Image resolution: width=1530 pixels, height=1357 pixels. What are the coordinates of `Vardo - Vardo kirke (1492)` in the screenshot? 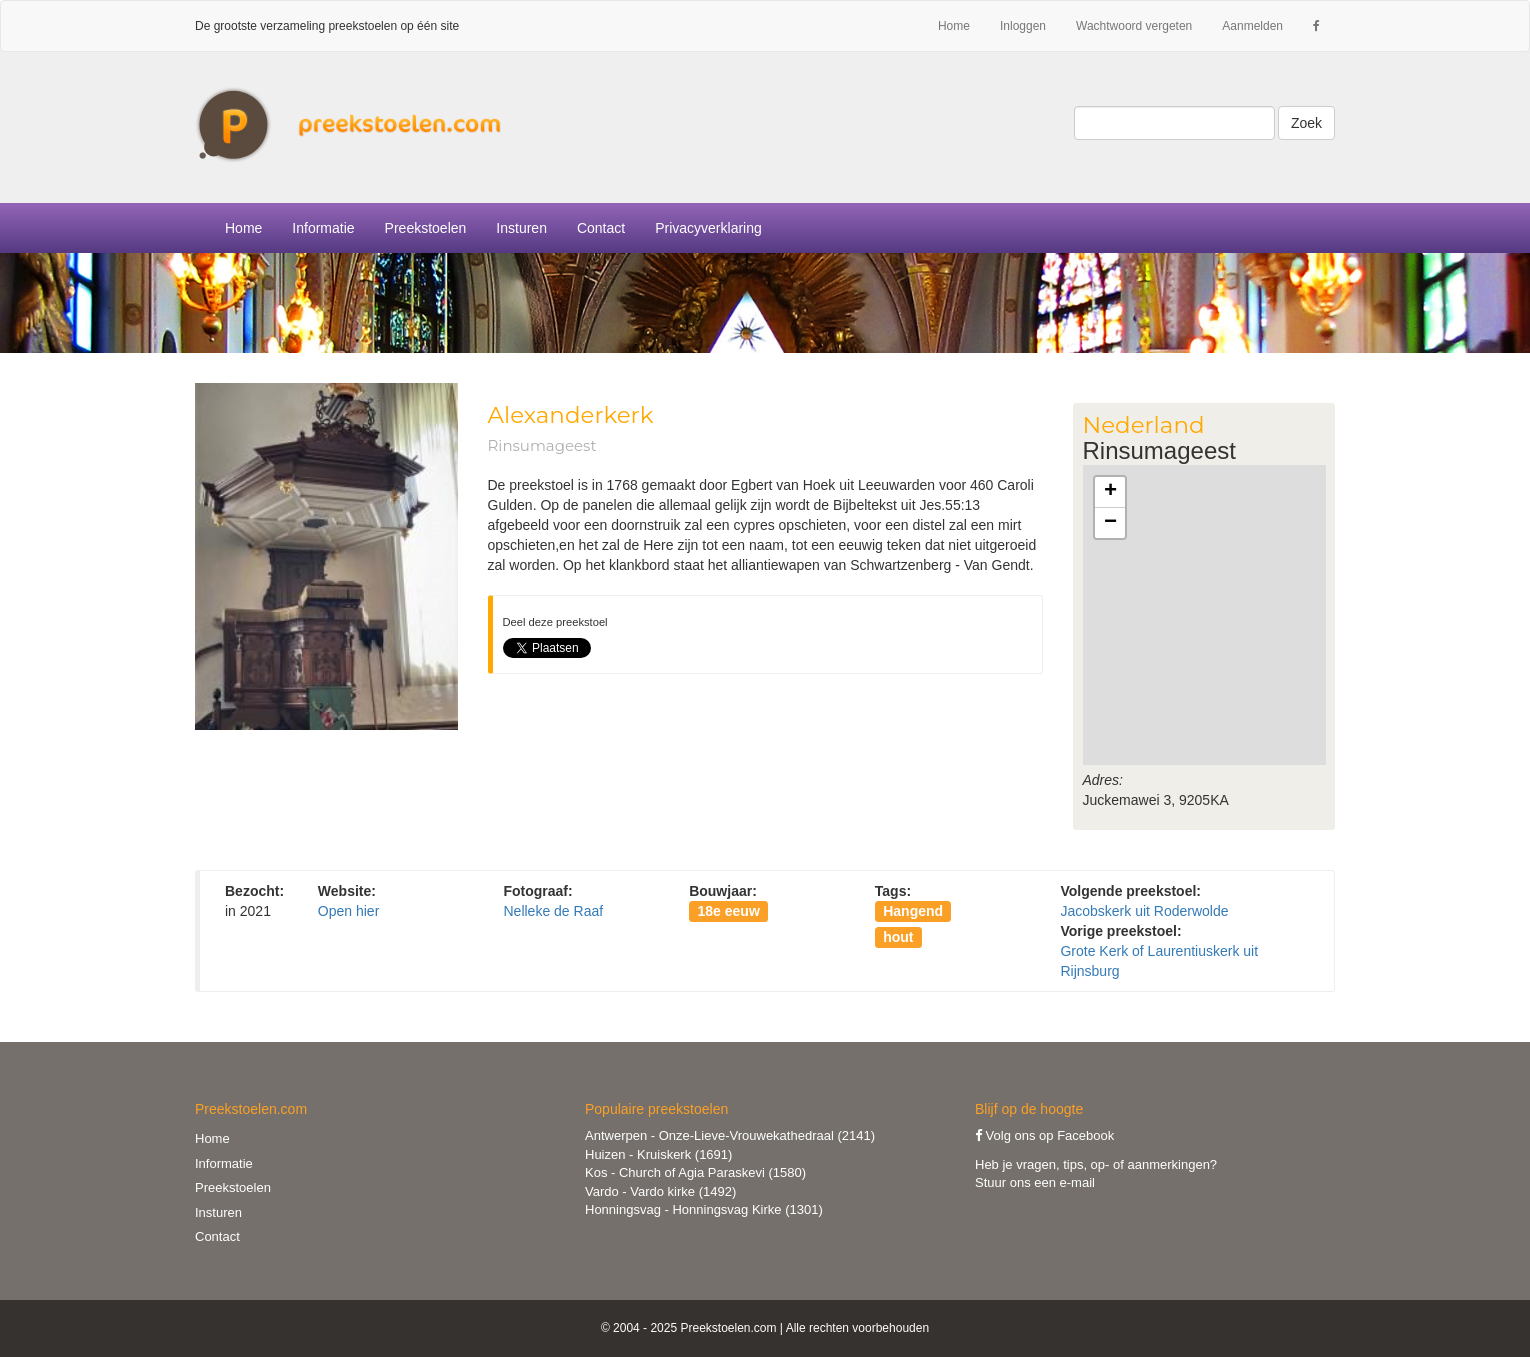 It's located at (660, 1191).